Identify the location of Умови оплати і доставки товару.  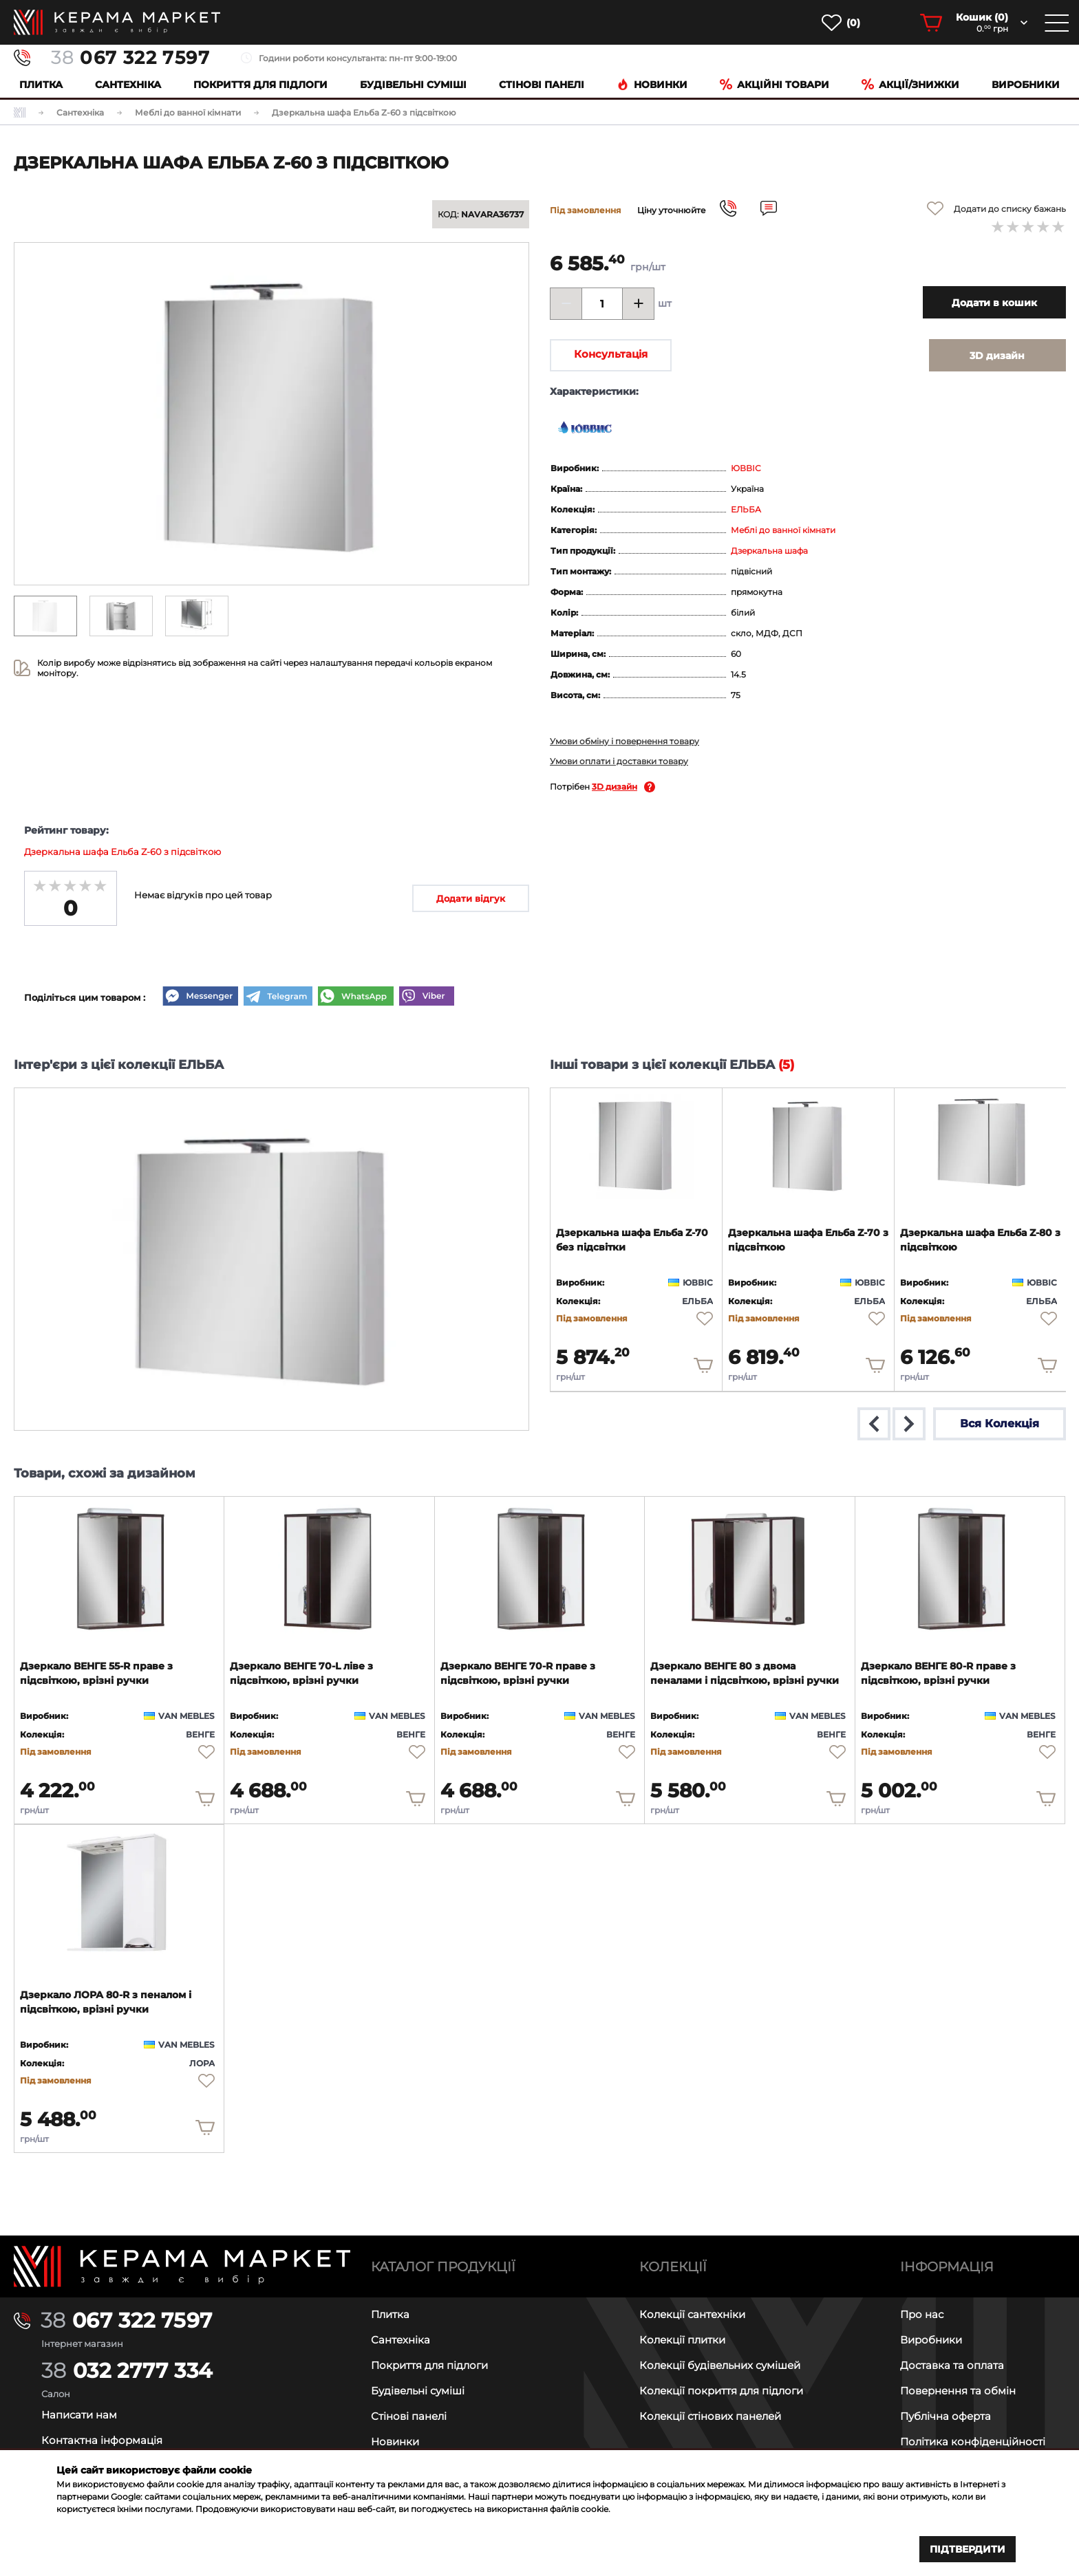
(619, 761).